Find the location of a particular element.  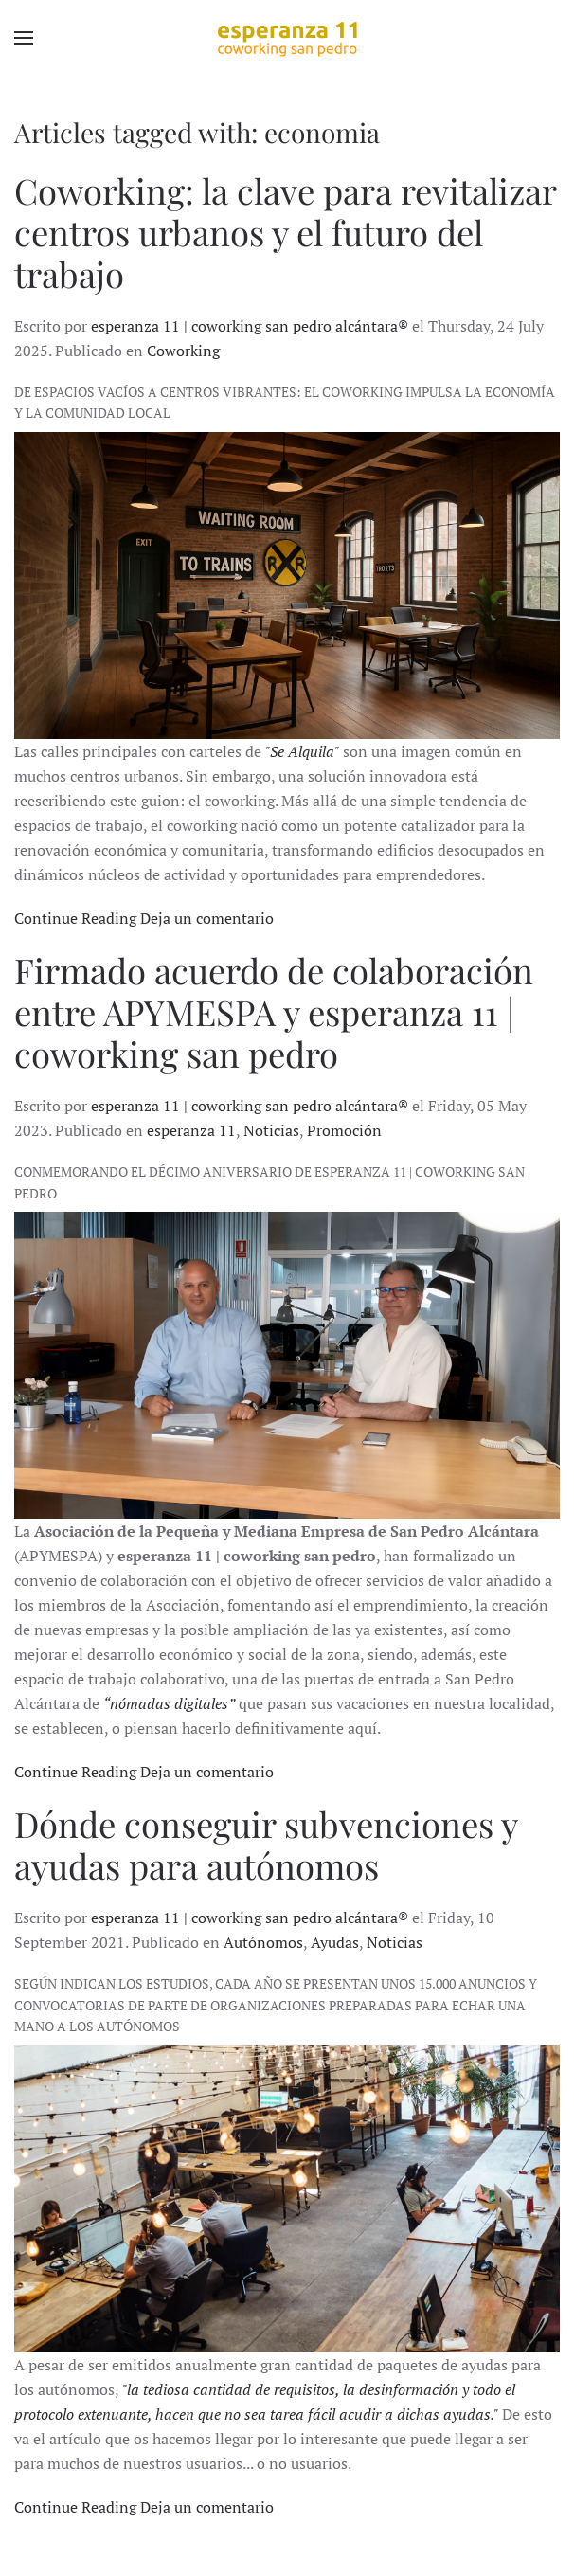

[Back to home] is located at coordinates (287, 38).